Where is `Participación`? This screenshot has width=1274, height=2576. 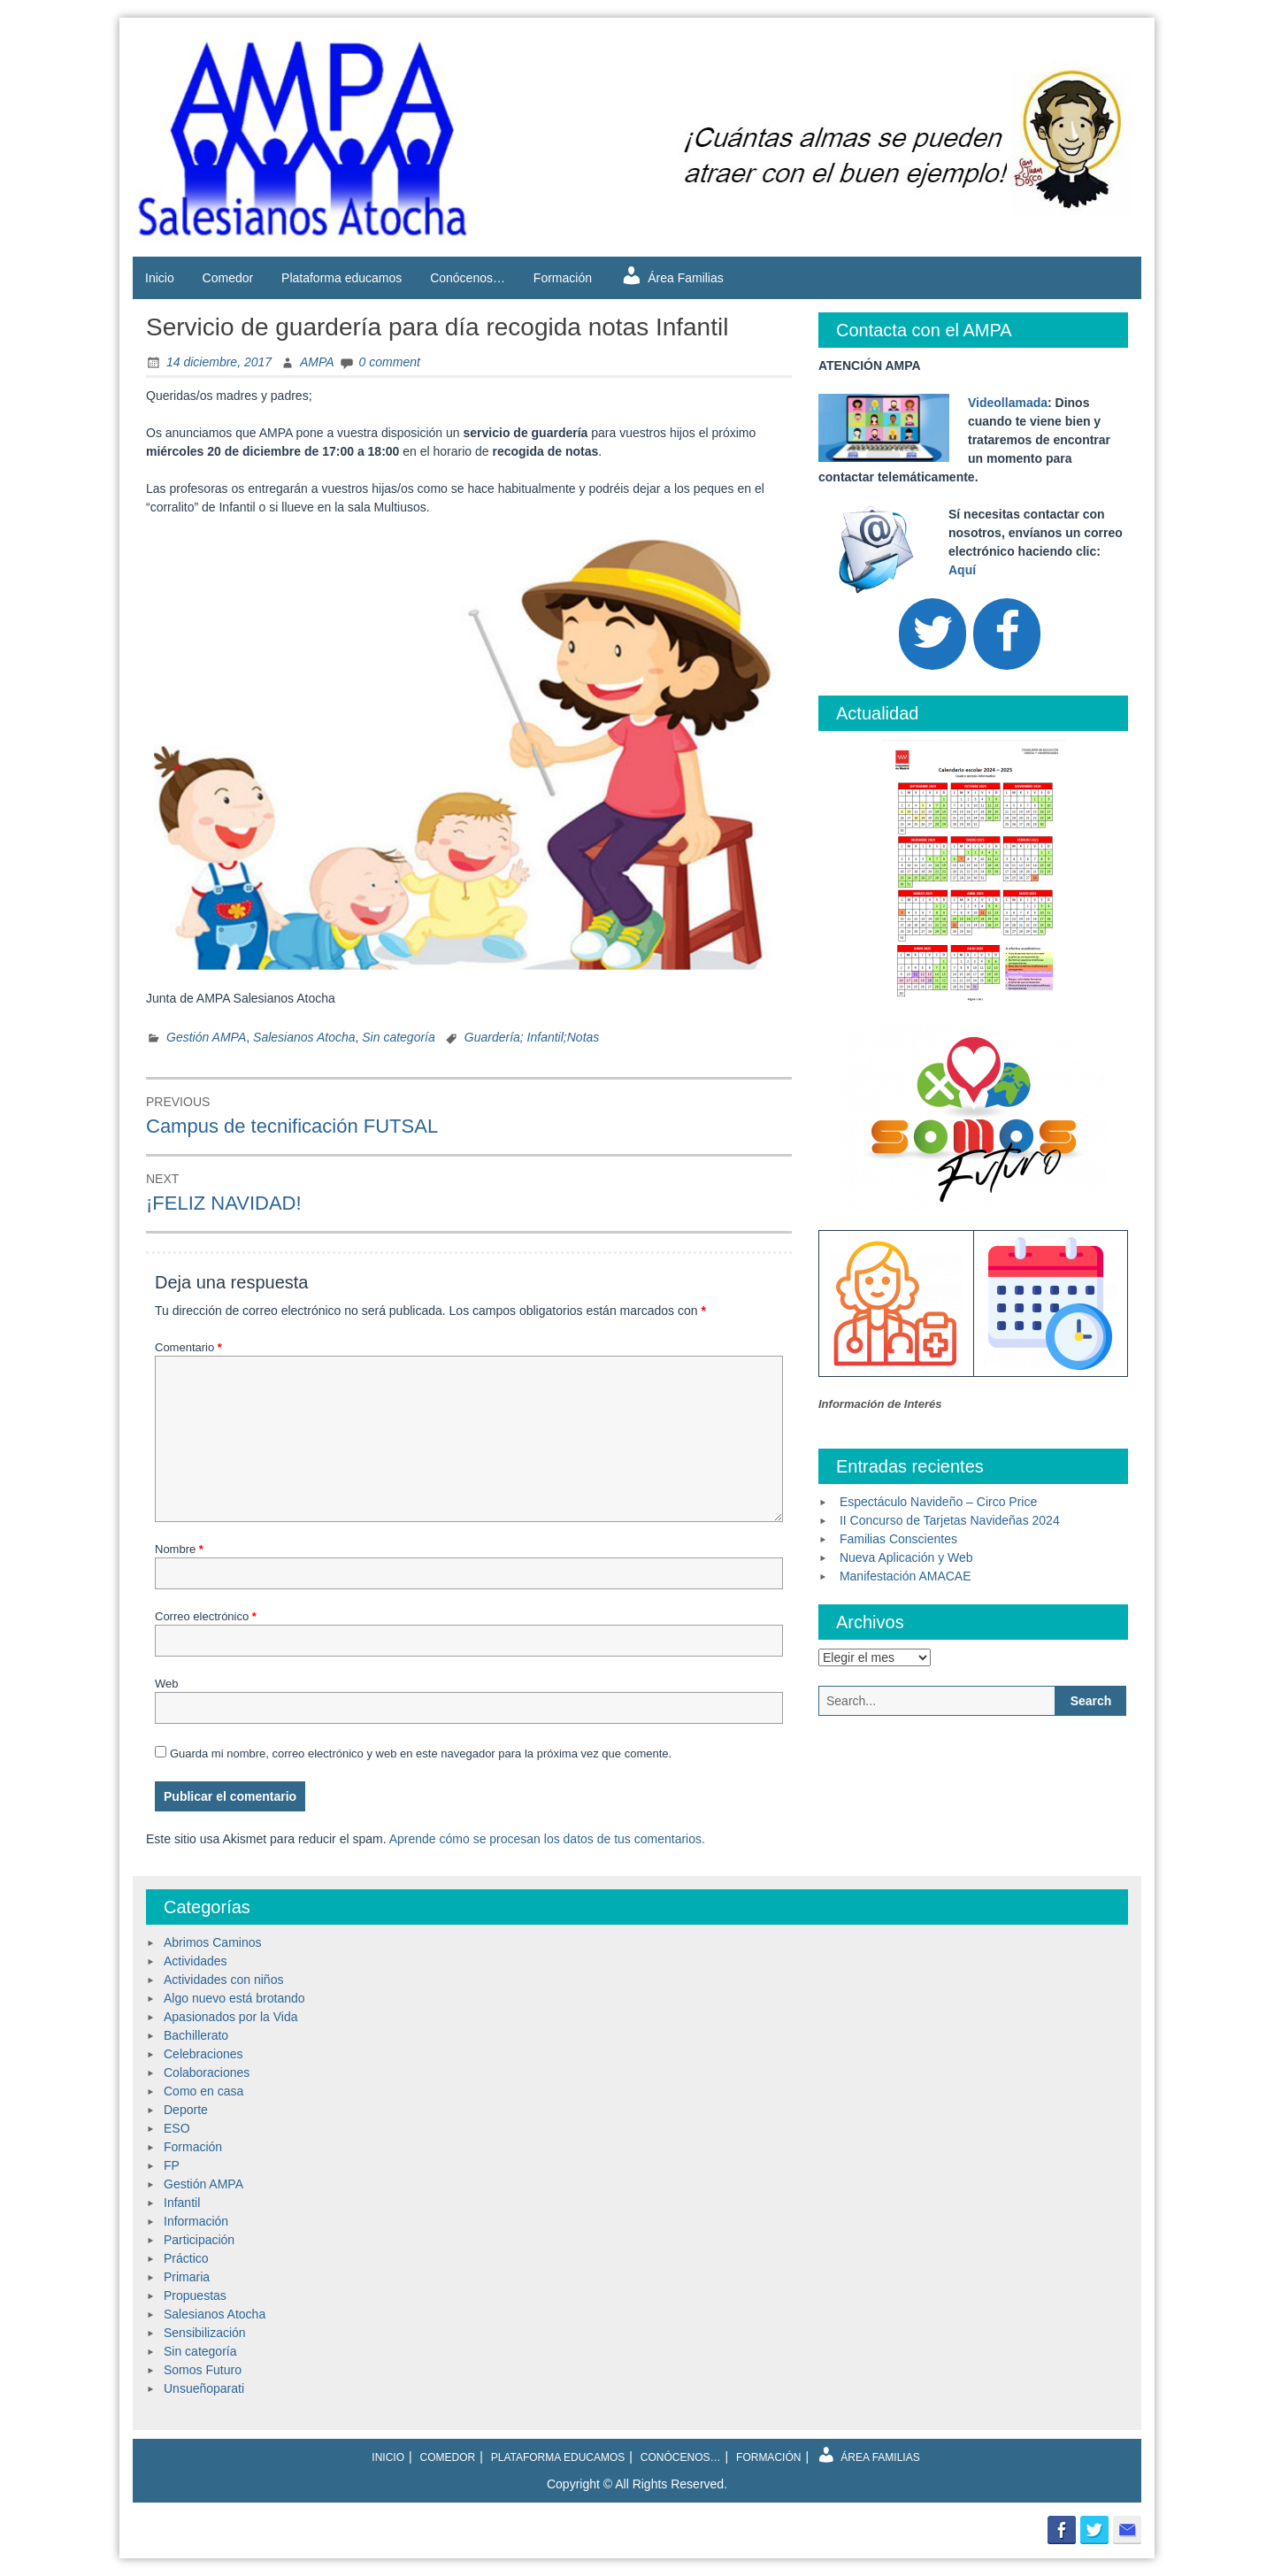 Participación is located at coordinates (199, 2240).